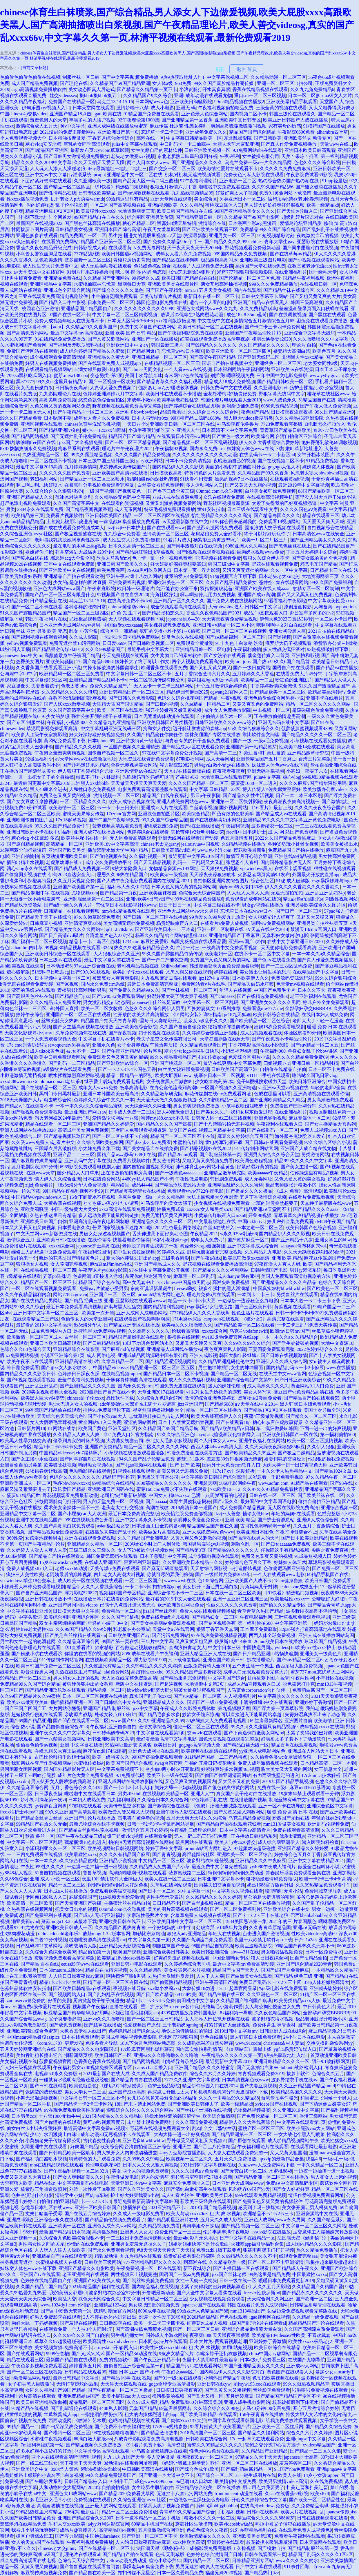  What do you see at coordinates (108, 1367) in the screenshot?
I see `、中国精品videosse` at bounding box center [108, 1367].